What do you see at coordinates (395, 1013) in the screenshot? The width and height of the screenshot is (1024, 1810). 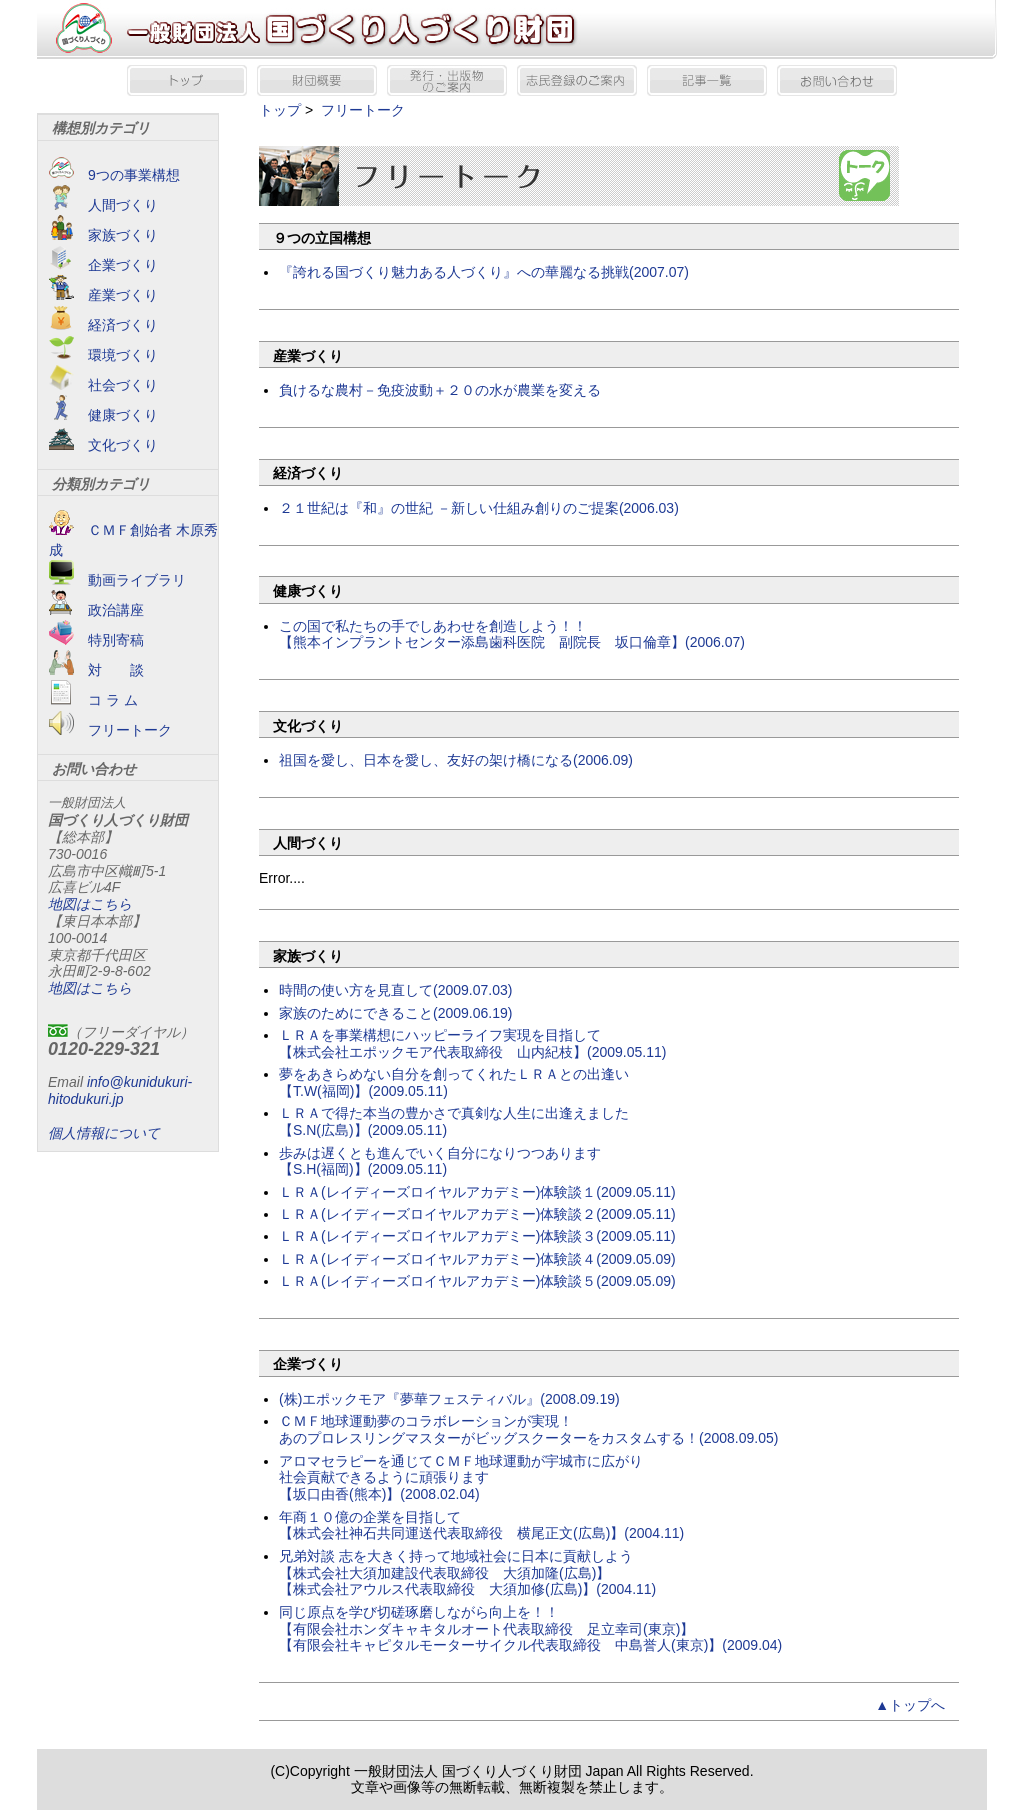 I see `家族のためにできること(2009.06.19)` at bounding box center [395, 1013].